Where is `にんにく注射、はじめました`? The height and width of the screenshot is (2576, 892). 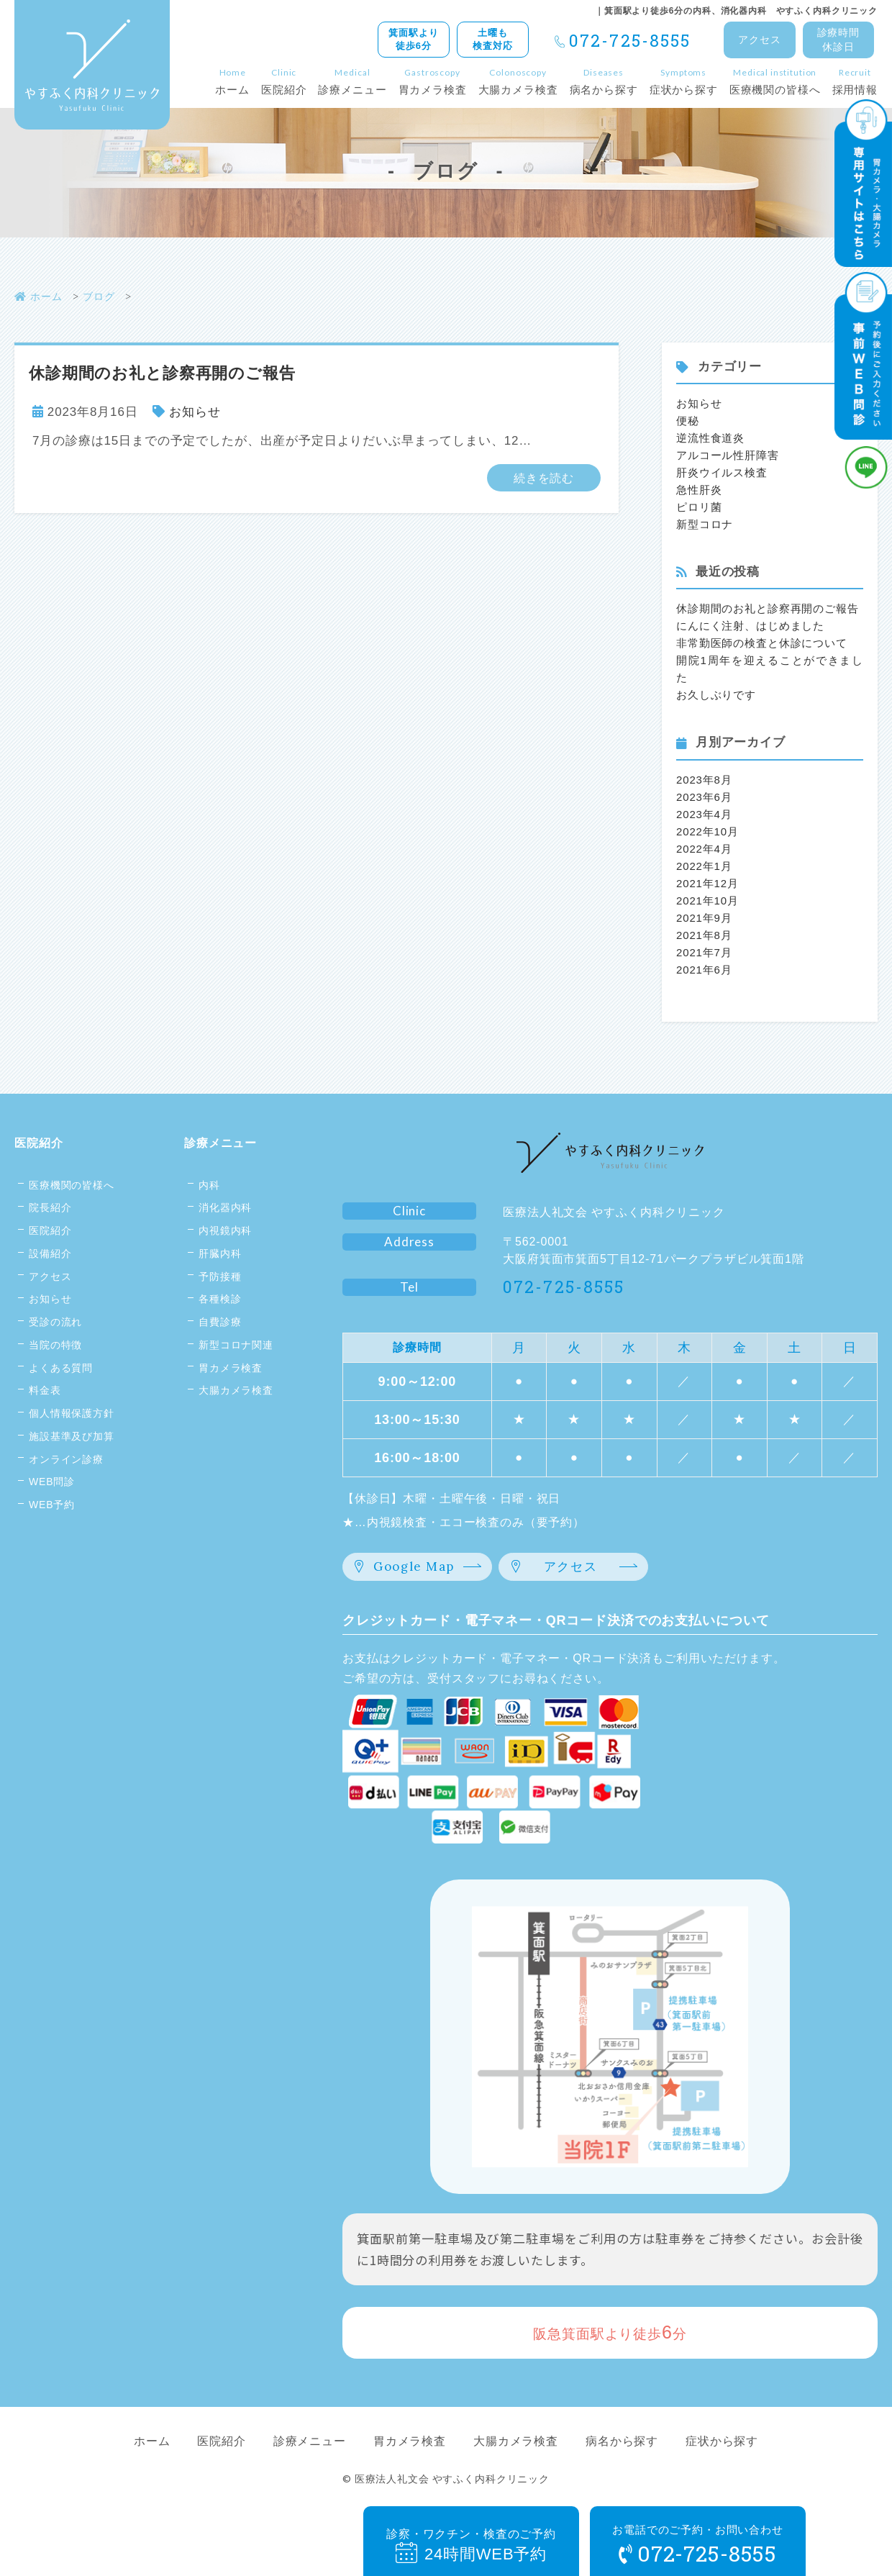 にんにく注射、はじめました is located at coordinates (750, 626).